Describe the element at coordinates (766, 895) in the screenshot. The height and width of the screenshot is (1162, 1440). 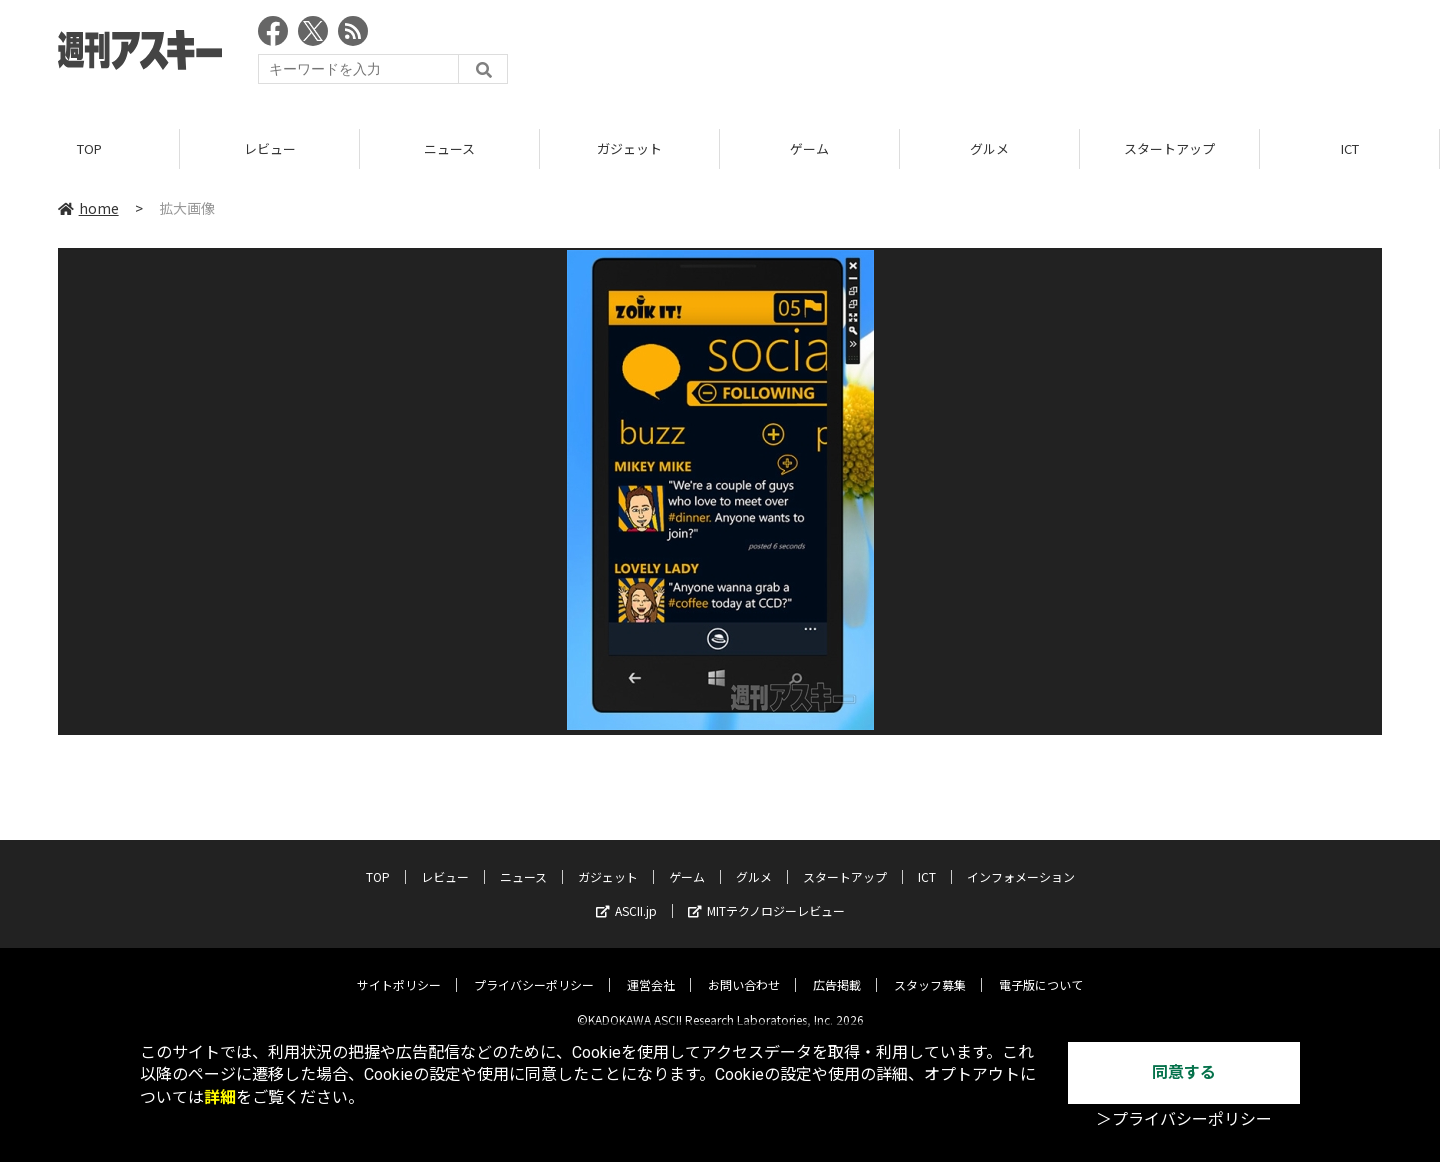
I see `MITテクノロジーレビュー` at that location.